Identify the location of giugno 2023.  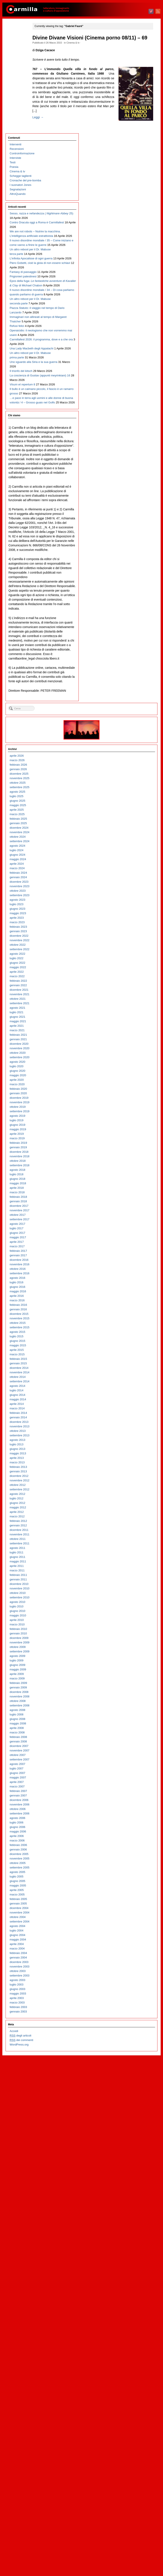
(17, 1429).